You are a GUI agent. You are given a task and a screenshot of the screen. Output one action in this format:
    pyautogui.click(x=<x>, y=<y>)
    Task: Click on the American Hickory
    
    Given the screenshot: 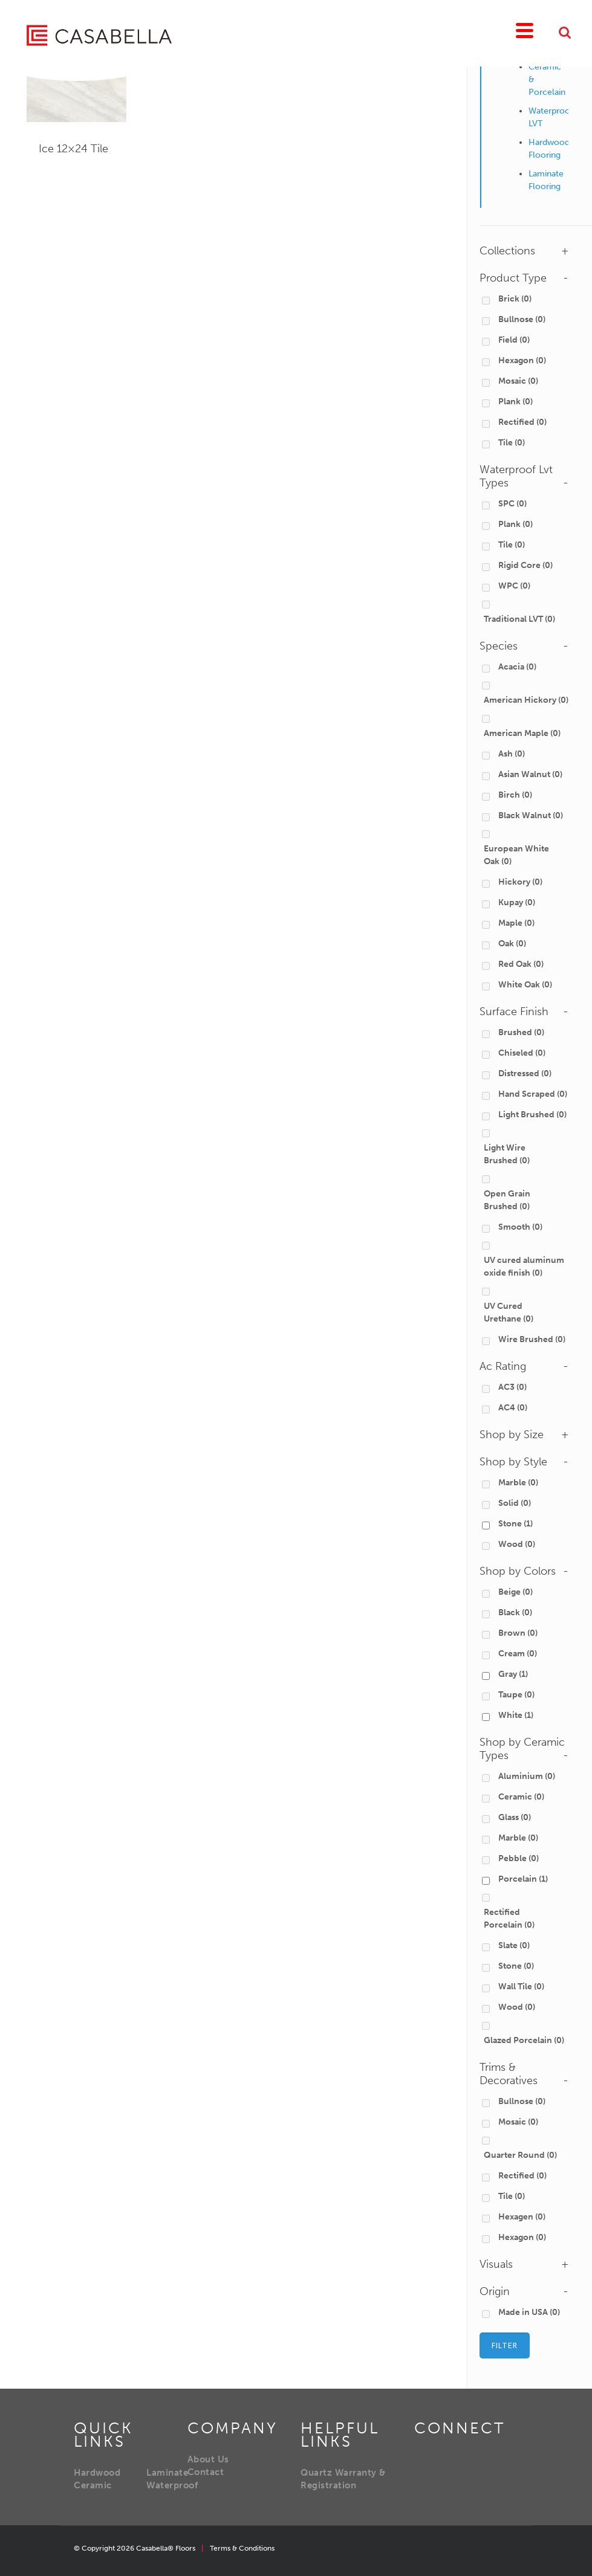 What is the action you would take?
    pyautogui.click(x=526, y=700)
    